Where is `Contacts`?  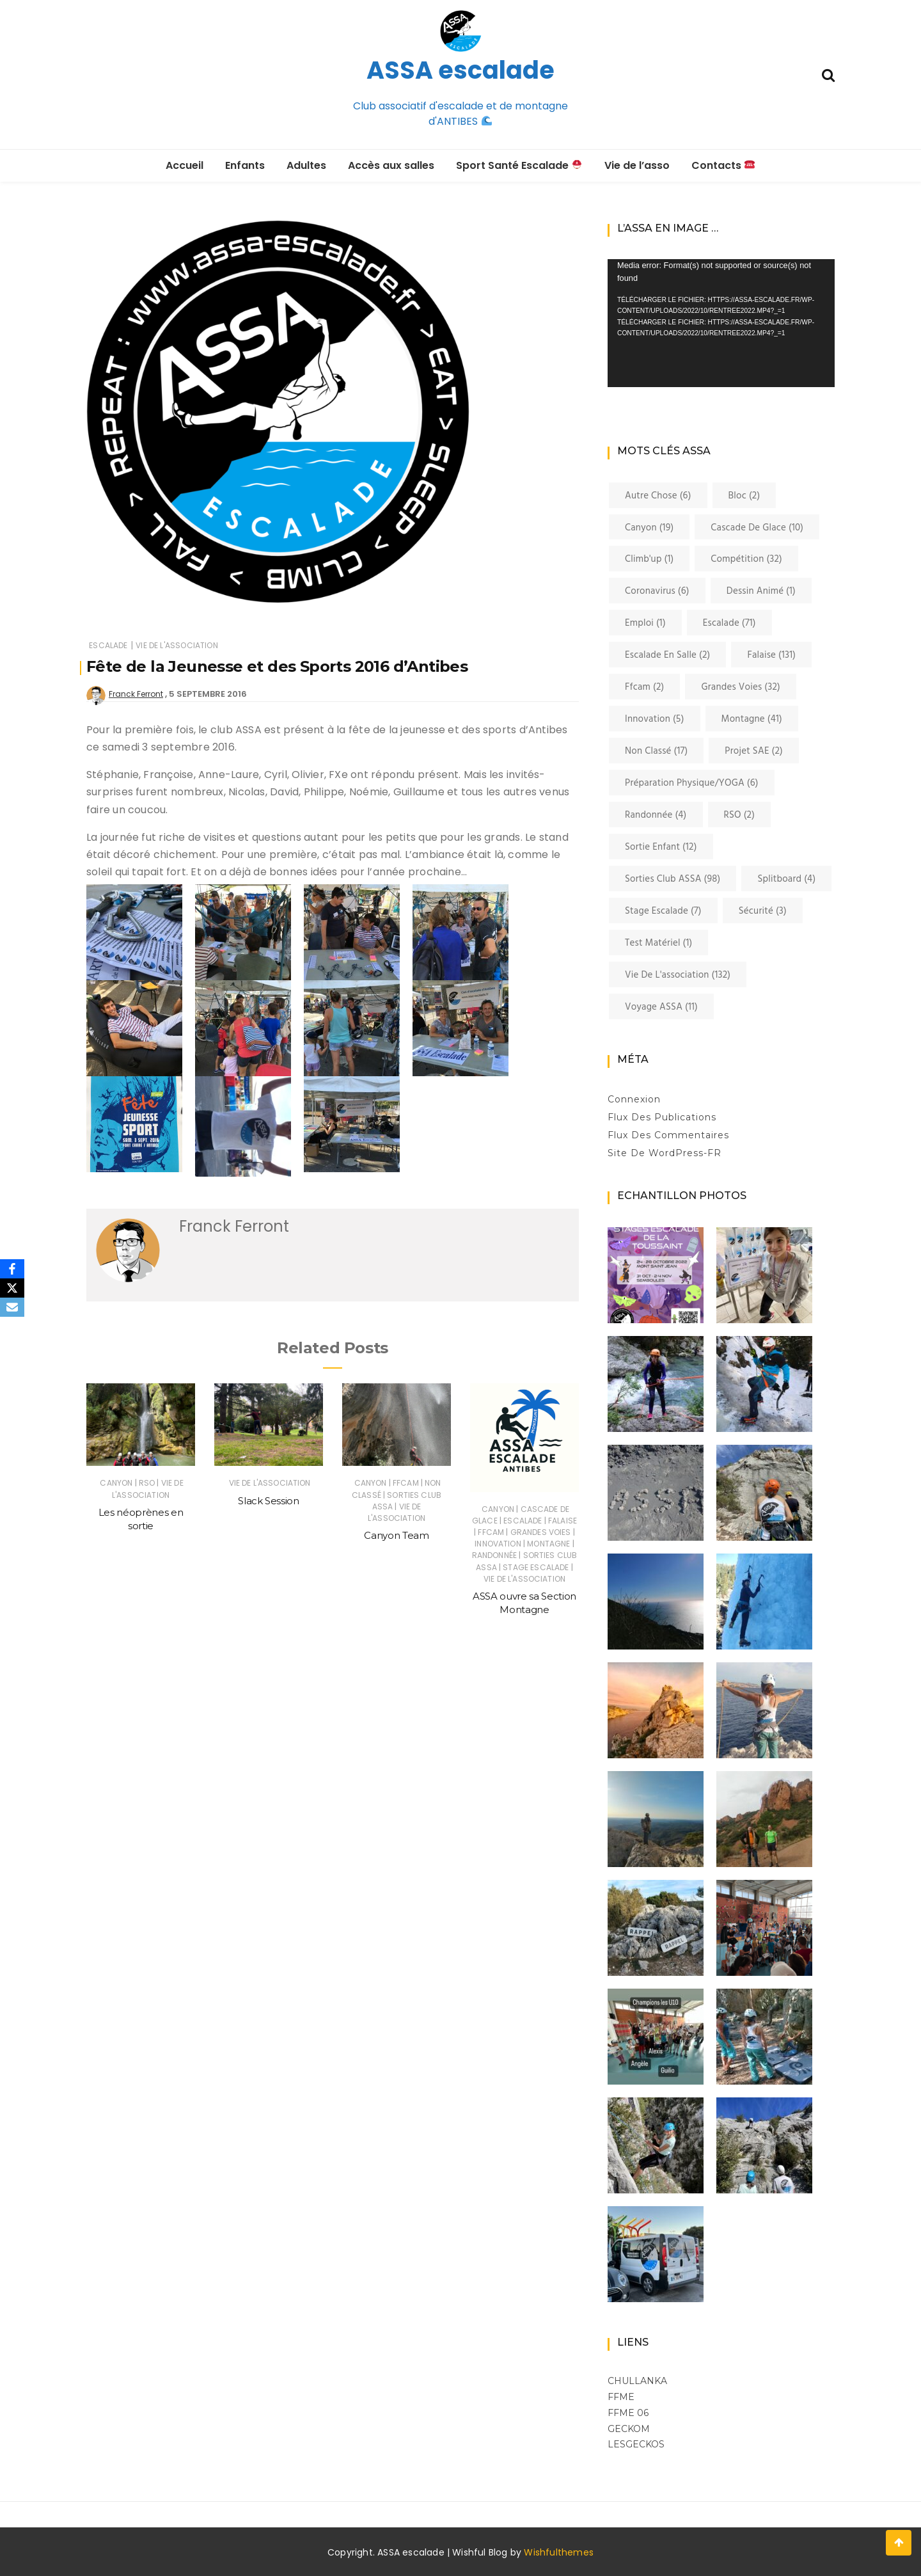 Contacts is located at coordinates (723, 165).